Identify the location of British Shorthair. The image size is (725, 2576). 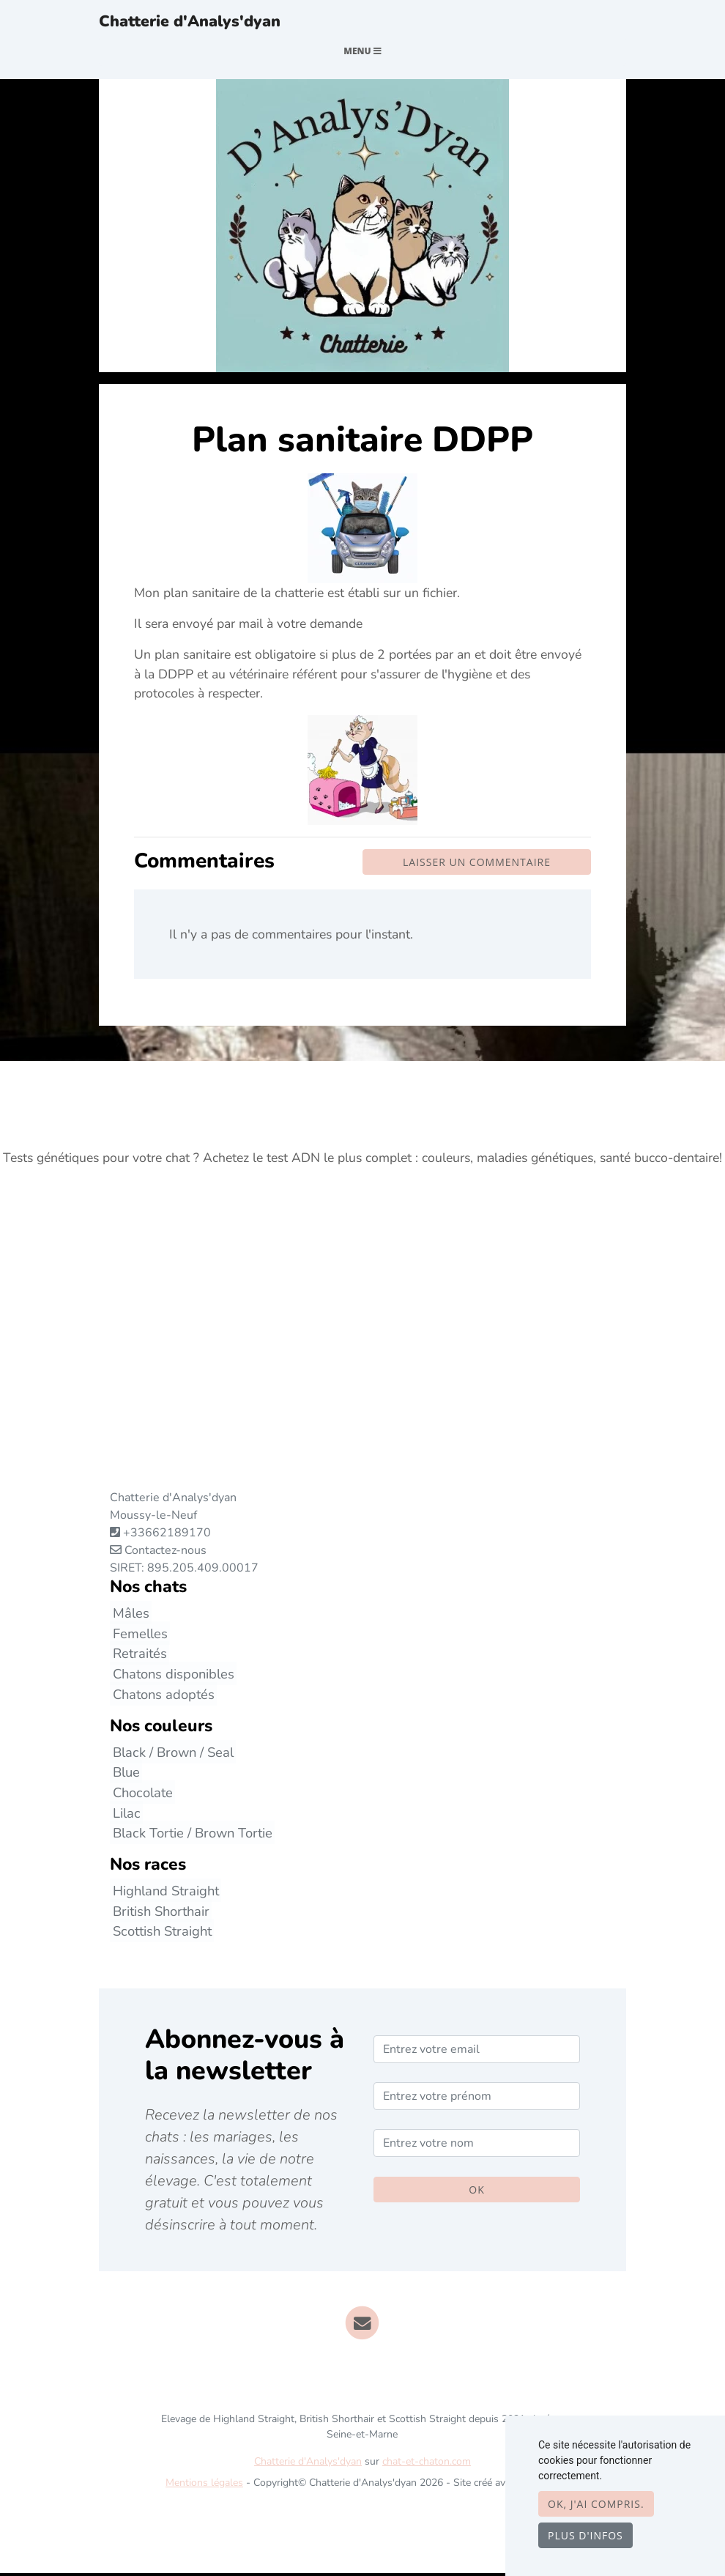
(158, 1913).